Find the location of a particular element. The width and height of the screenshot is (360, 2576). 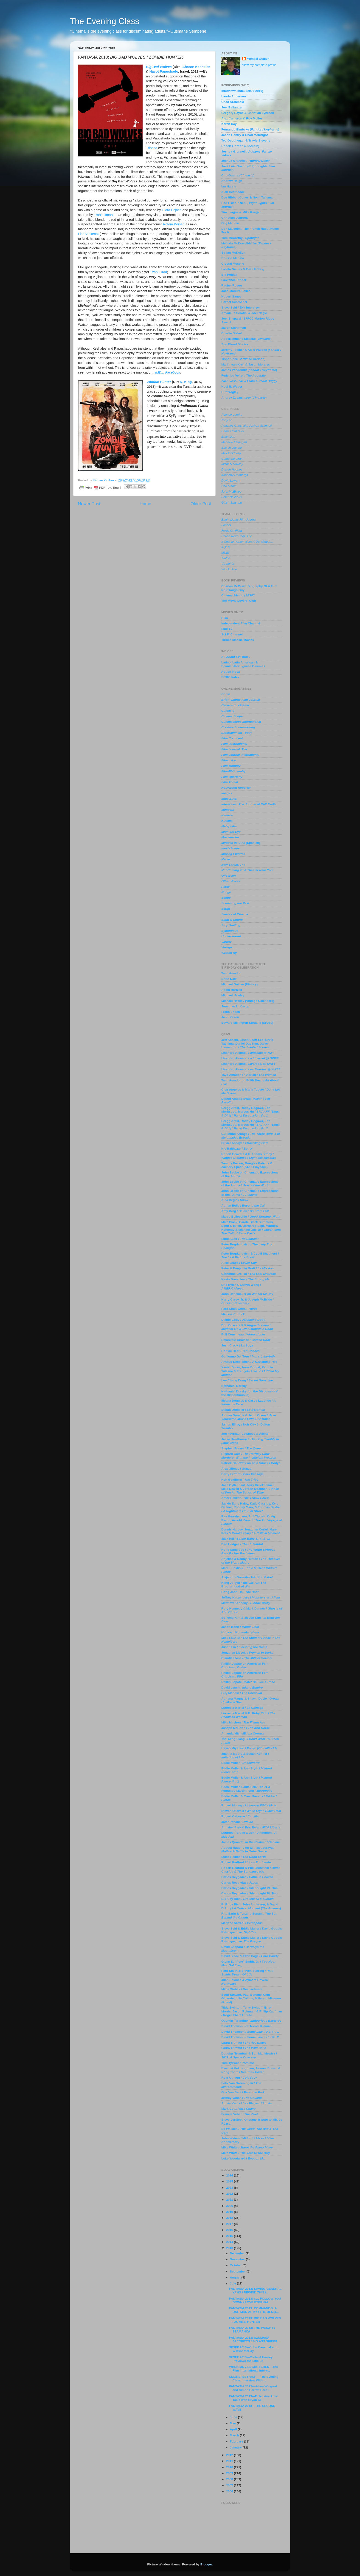

SMOKE: SET VISIT—The Evening Class Interview With ... is located at coordinates (253, 2378).